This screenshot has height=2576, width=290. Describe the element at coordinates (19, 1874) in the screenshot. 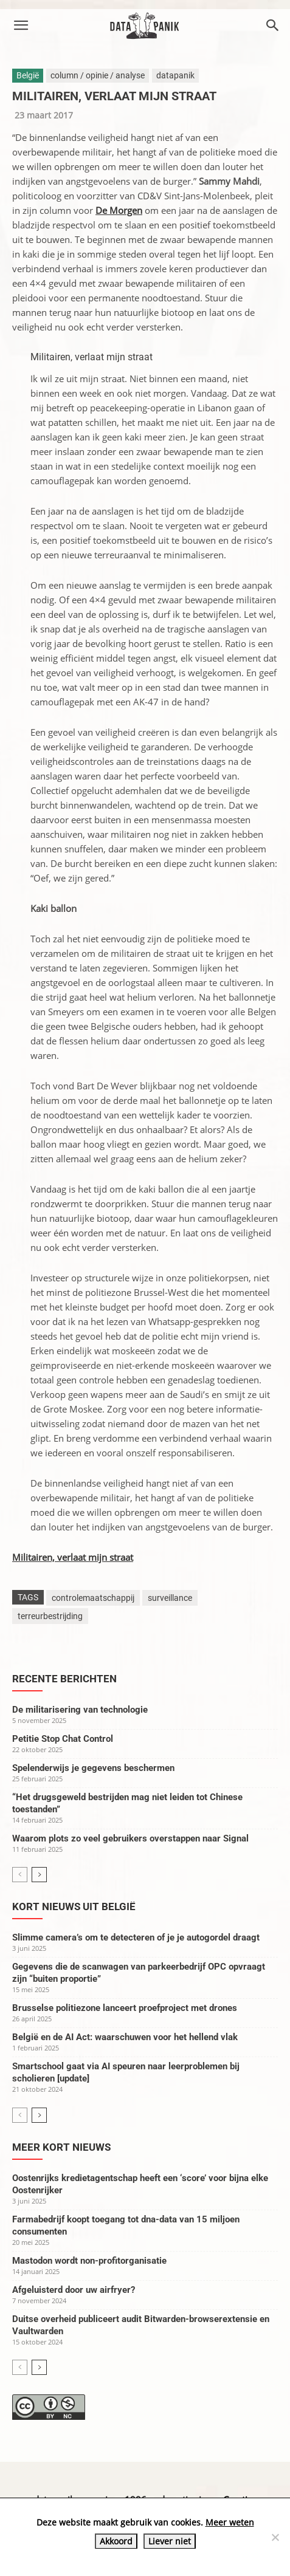

I see `[prev-page]` at that location.